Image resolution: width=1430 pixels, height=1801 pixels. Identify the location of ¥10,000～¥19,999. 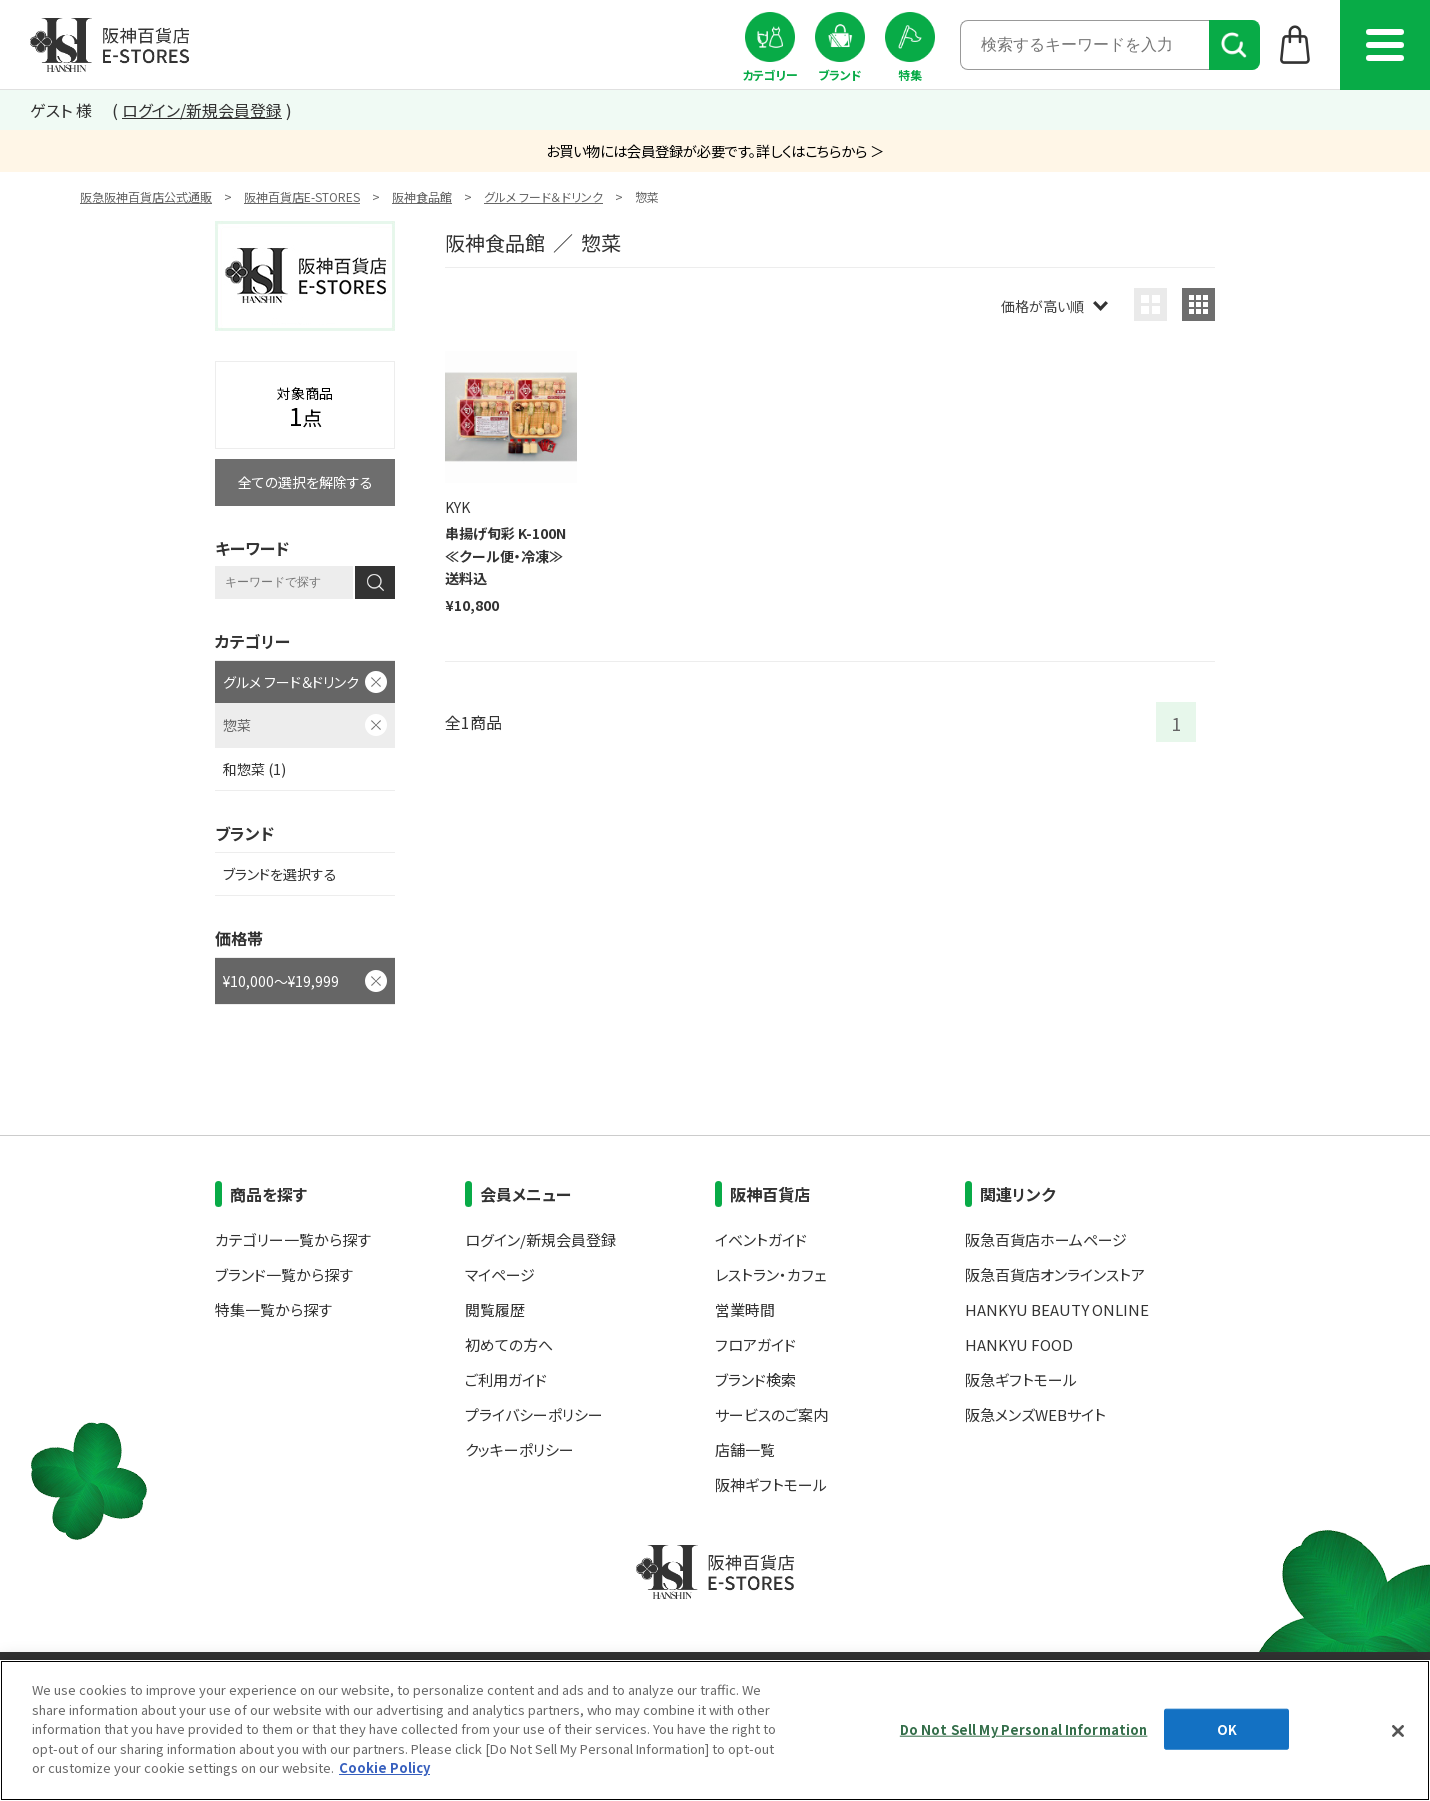
(281, 981).